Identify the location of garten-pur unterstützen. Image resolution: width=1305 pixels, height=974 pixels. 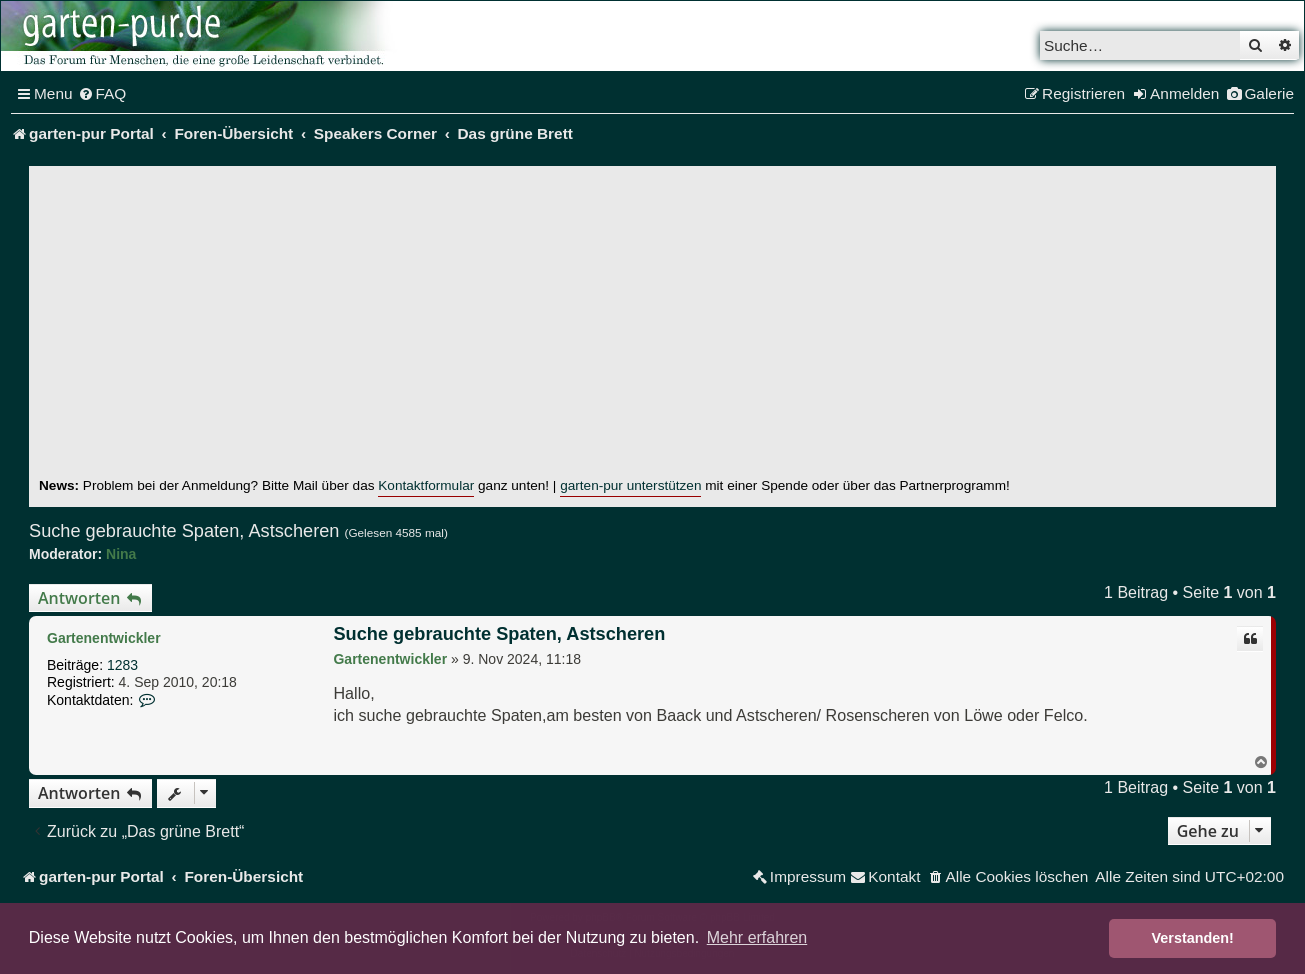
(630, 485).